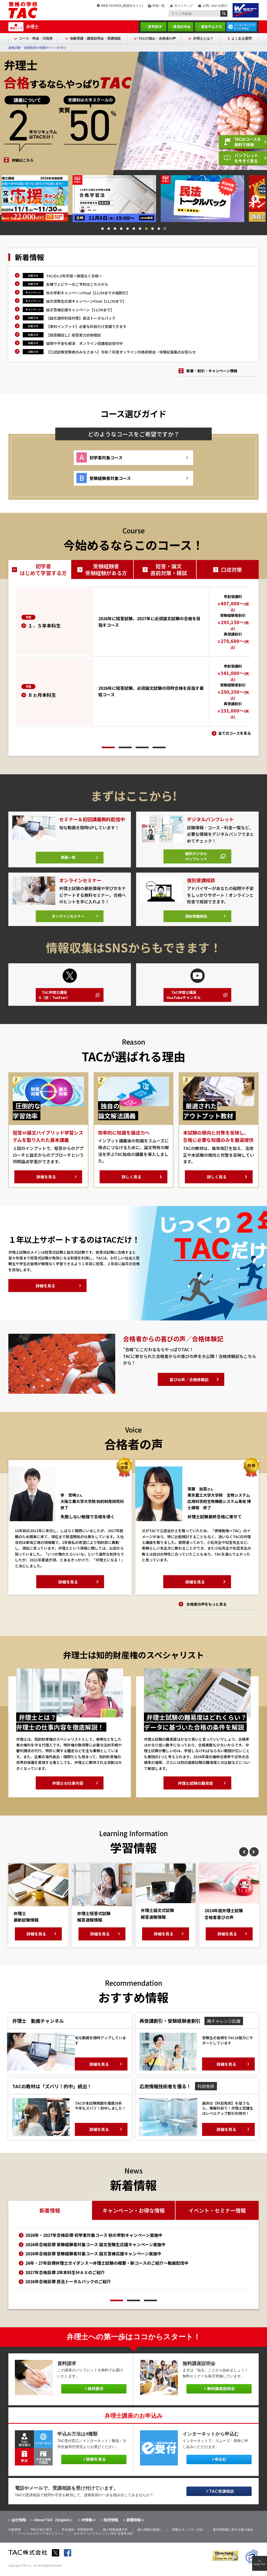 The image size is (267, 2576). I want to click on TAC弁理士講座YouTubeチャンネル, so click(186, 1002).